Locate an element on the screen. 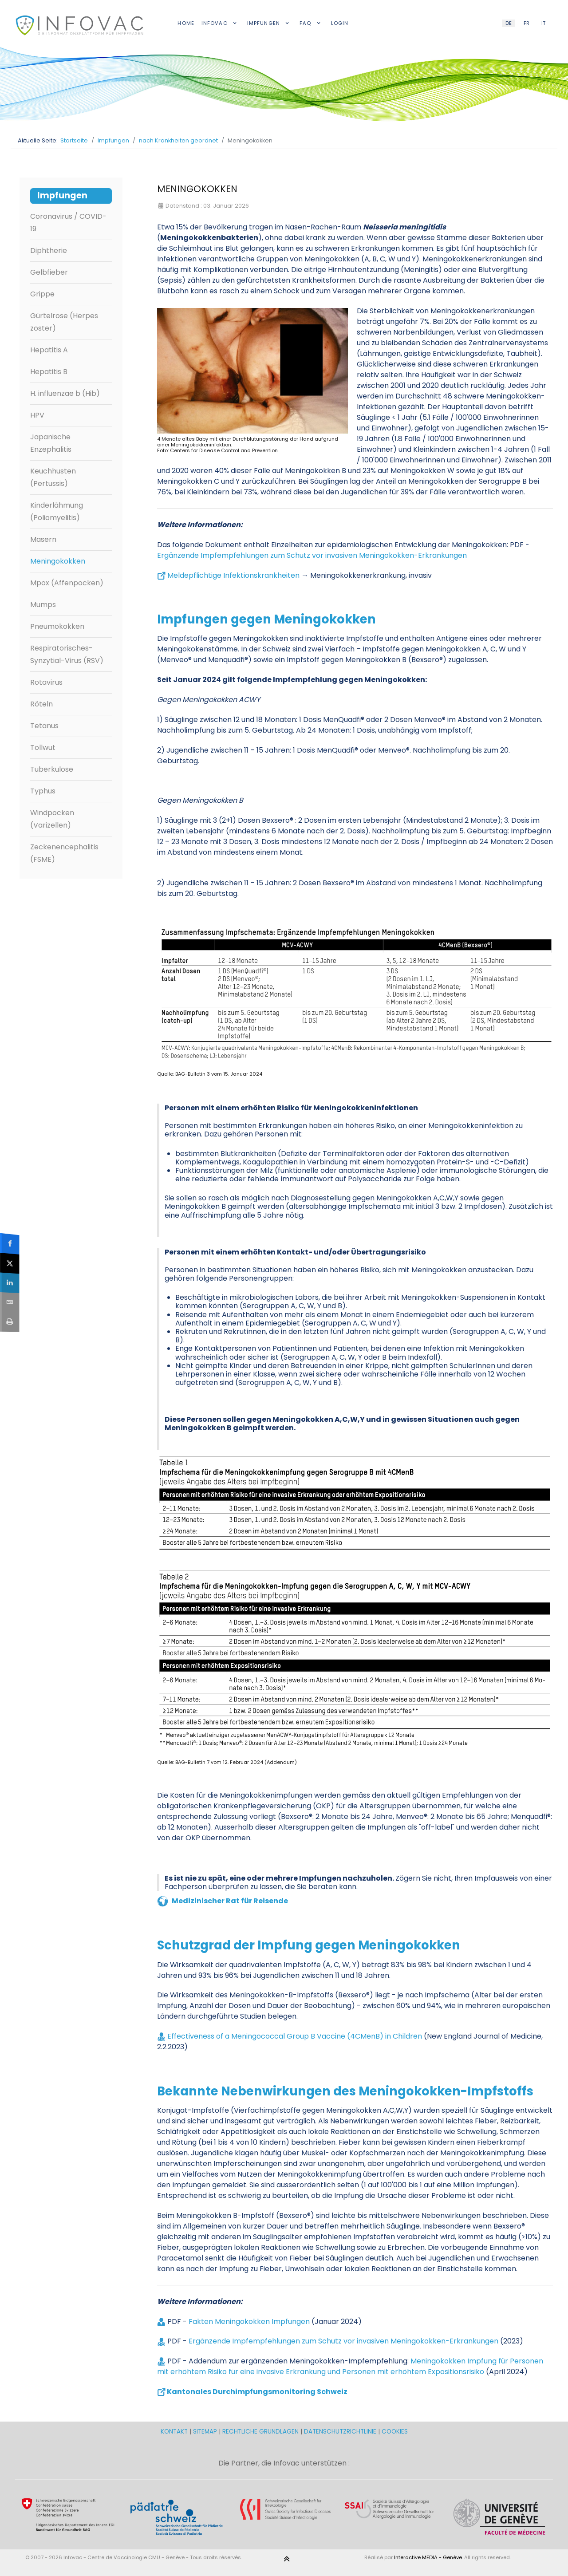  COOKIES is located at coordinates (395, 2431).